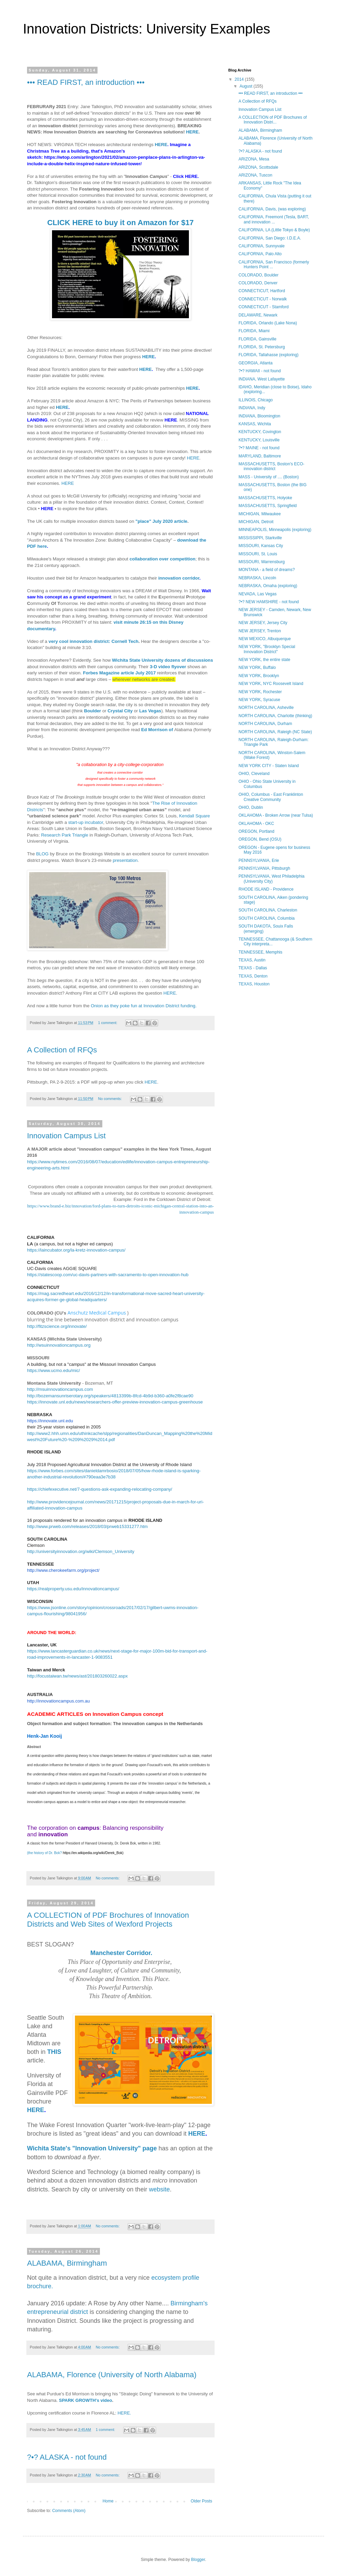  What do you see at coordinates (260, 370) in the screenshot?
I see `?•? HAWAII - not found` at bounding box center [260, 370].